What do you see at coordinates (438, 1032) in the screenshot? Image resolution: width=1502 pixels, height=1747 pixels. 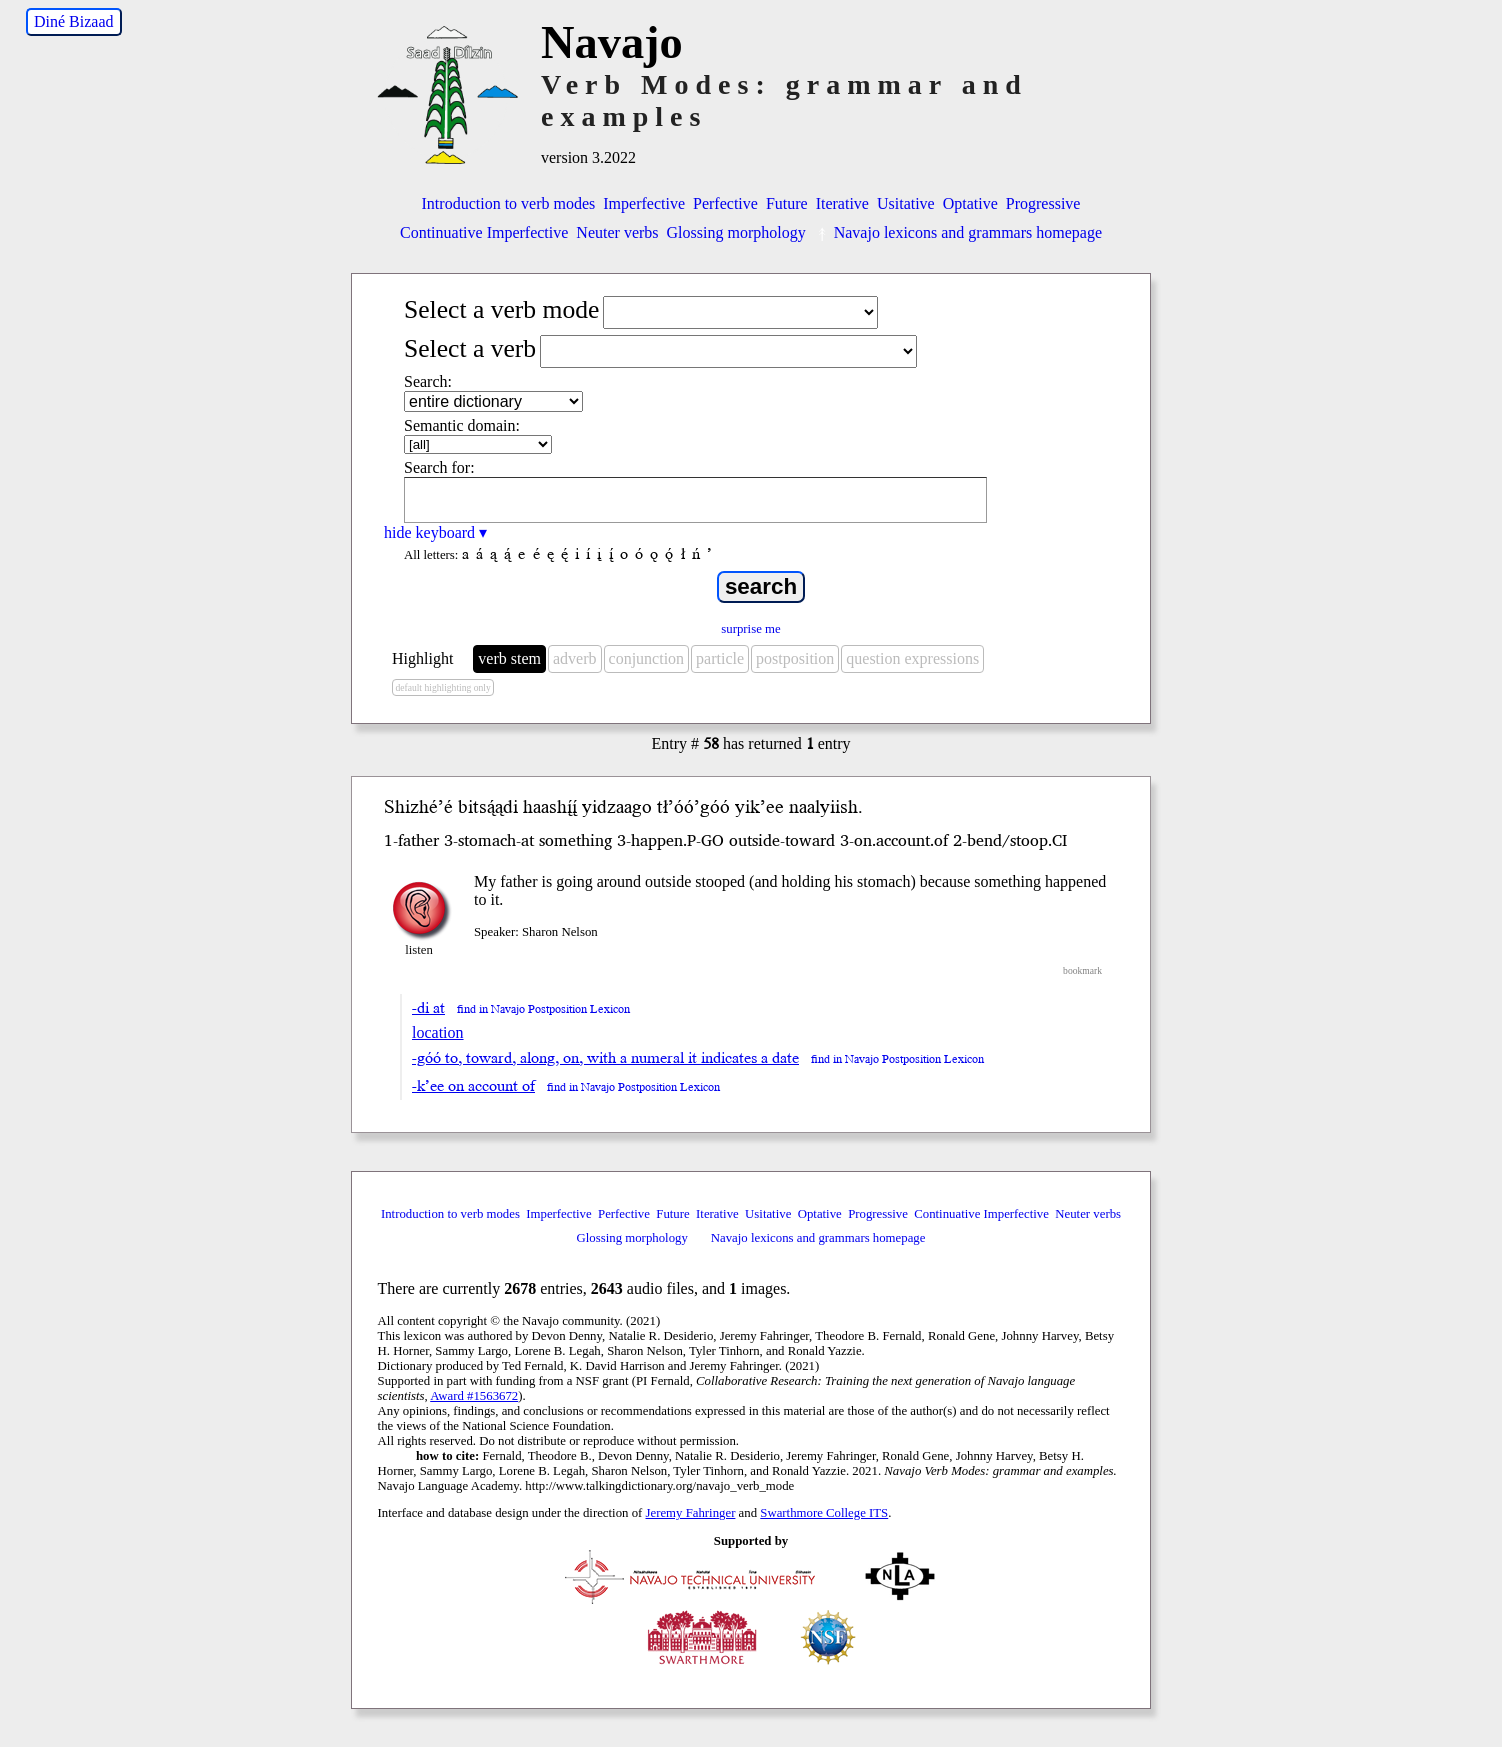 I see `location` at bounding box center [438, 1032].